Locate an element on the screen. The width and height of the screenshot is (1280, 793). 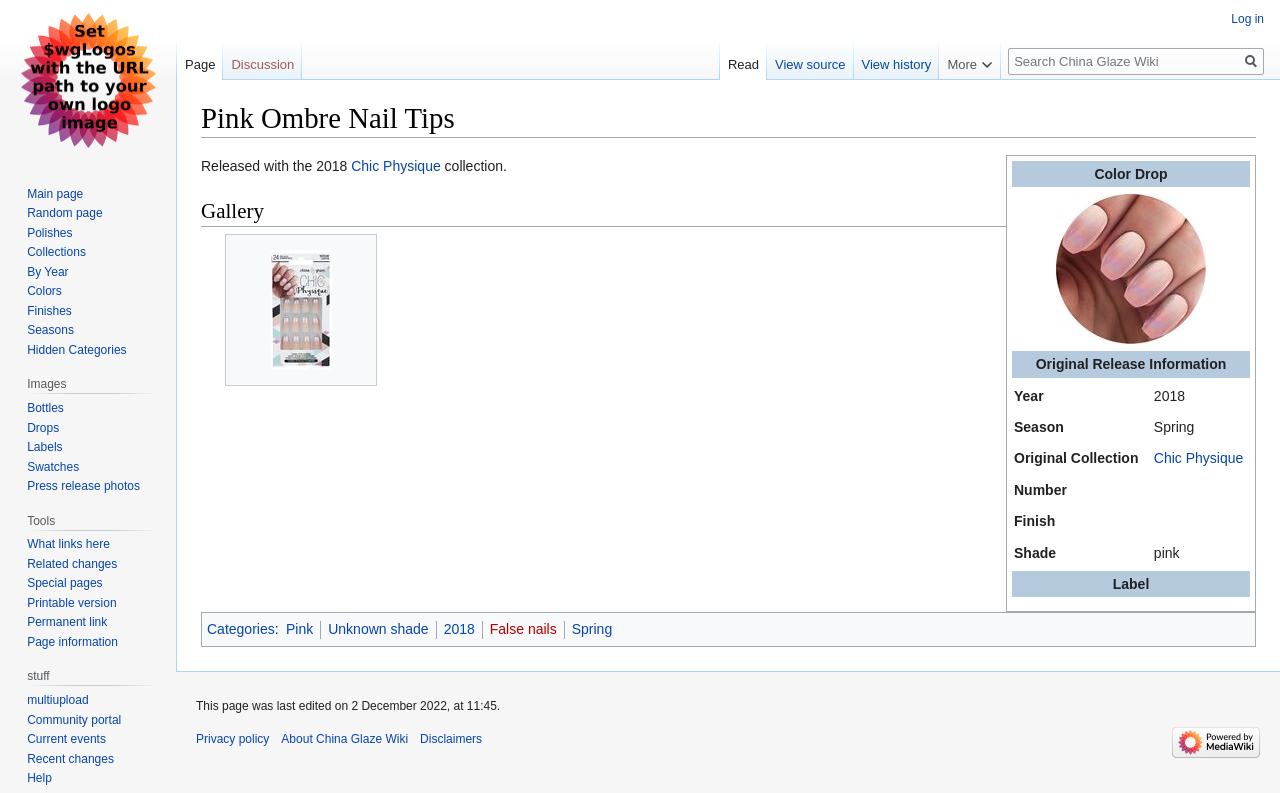
Chic Physique is located at coordinates (1199, 458).